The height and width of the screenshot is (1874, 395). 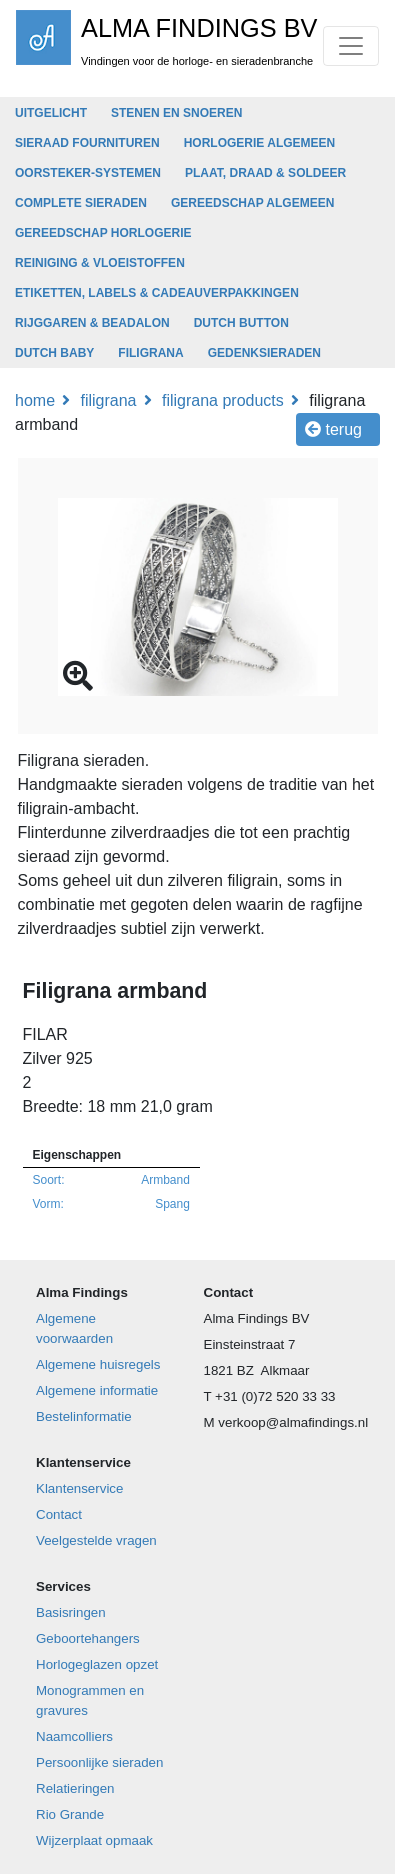 I want to click on ETIKETTEN, LABELS & CADEAUVERPAKKINGEN, so click(x=157, y=293).